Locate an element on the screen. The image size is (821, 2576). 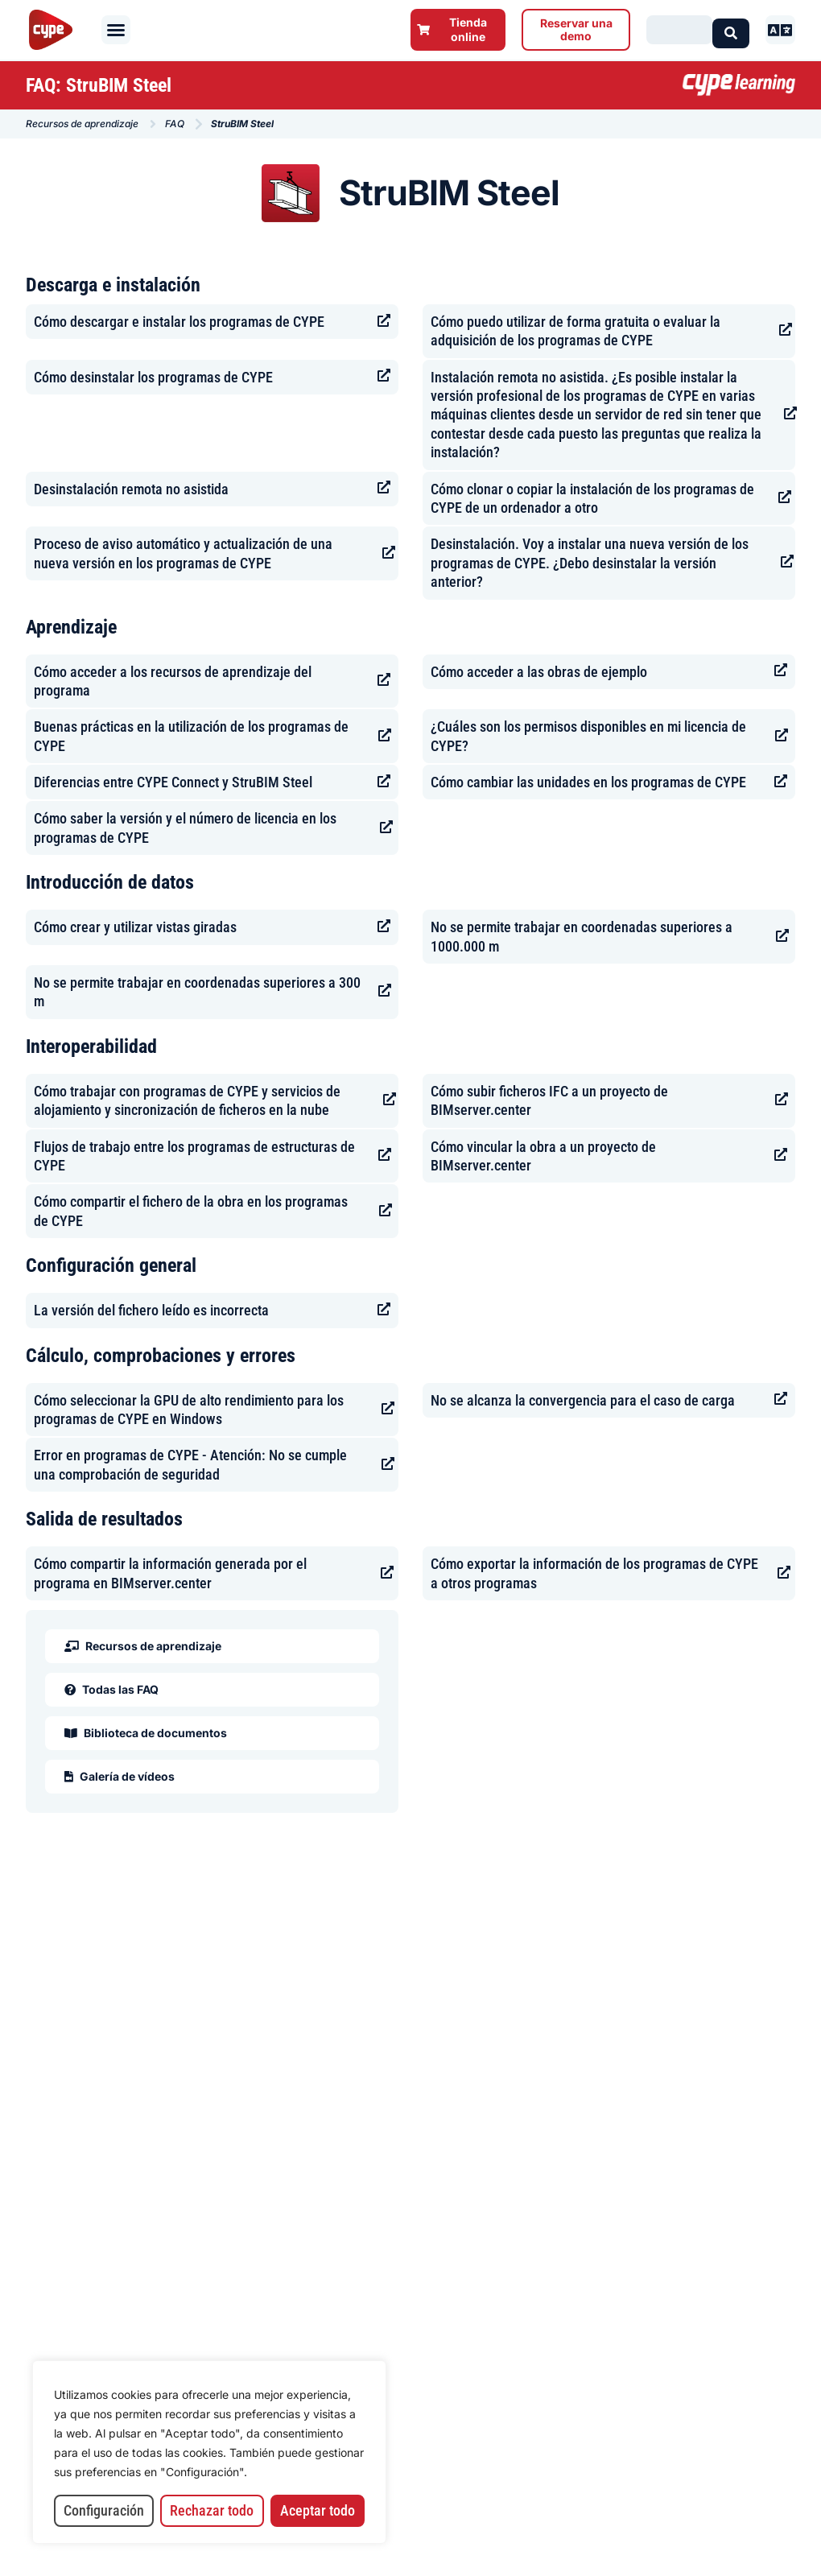
Desinstalación. Voy a instalar una nueva versión de los programas de CYPE. ¿Debo desinstalar la versión anterior? is located at coordinates (590, 562).